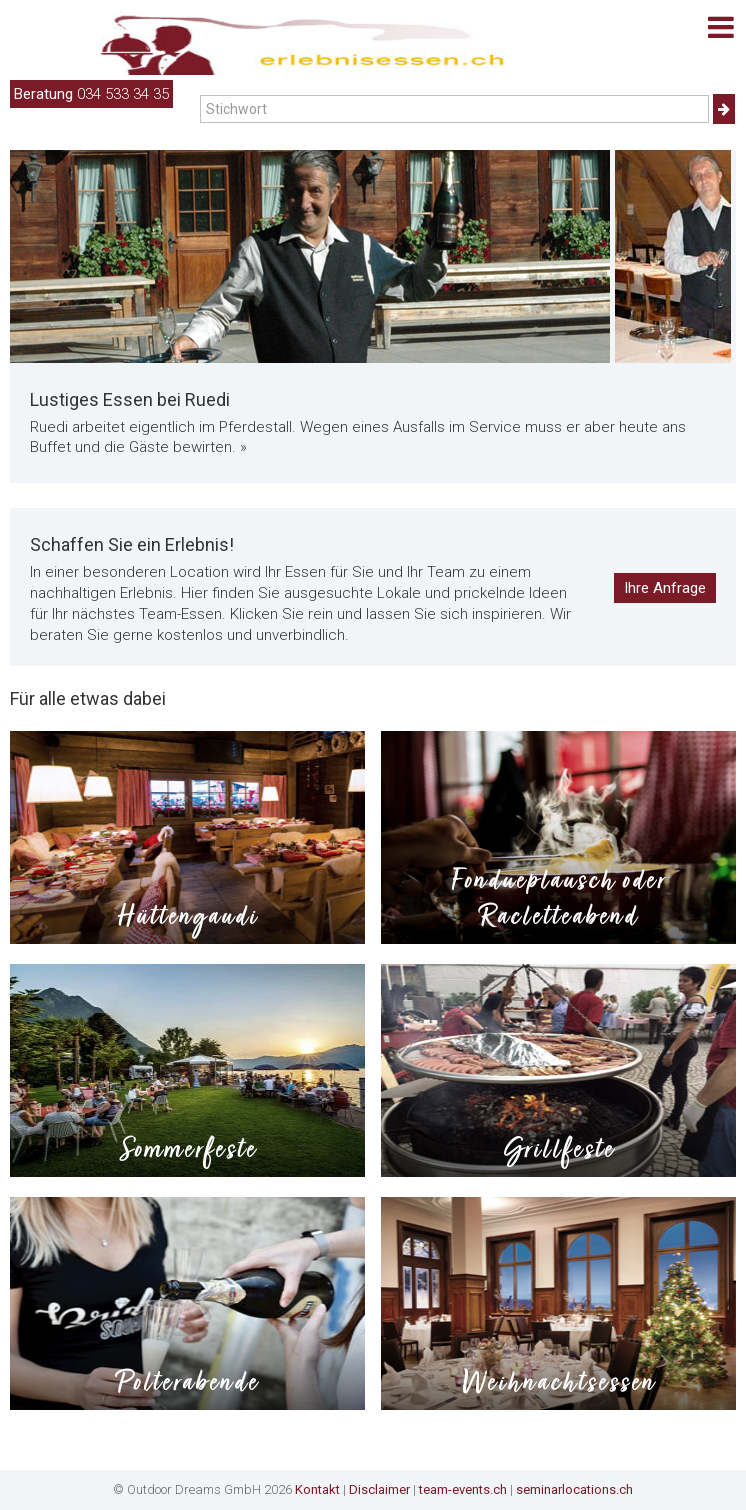 The width and height of the screenshot is (746, 1510). Describe the element at coordinates (665, 588) in the screenshot. I see `Ihre Anfrage` at that location.